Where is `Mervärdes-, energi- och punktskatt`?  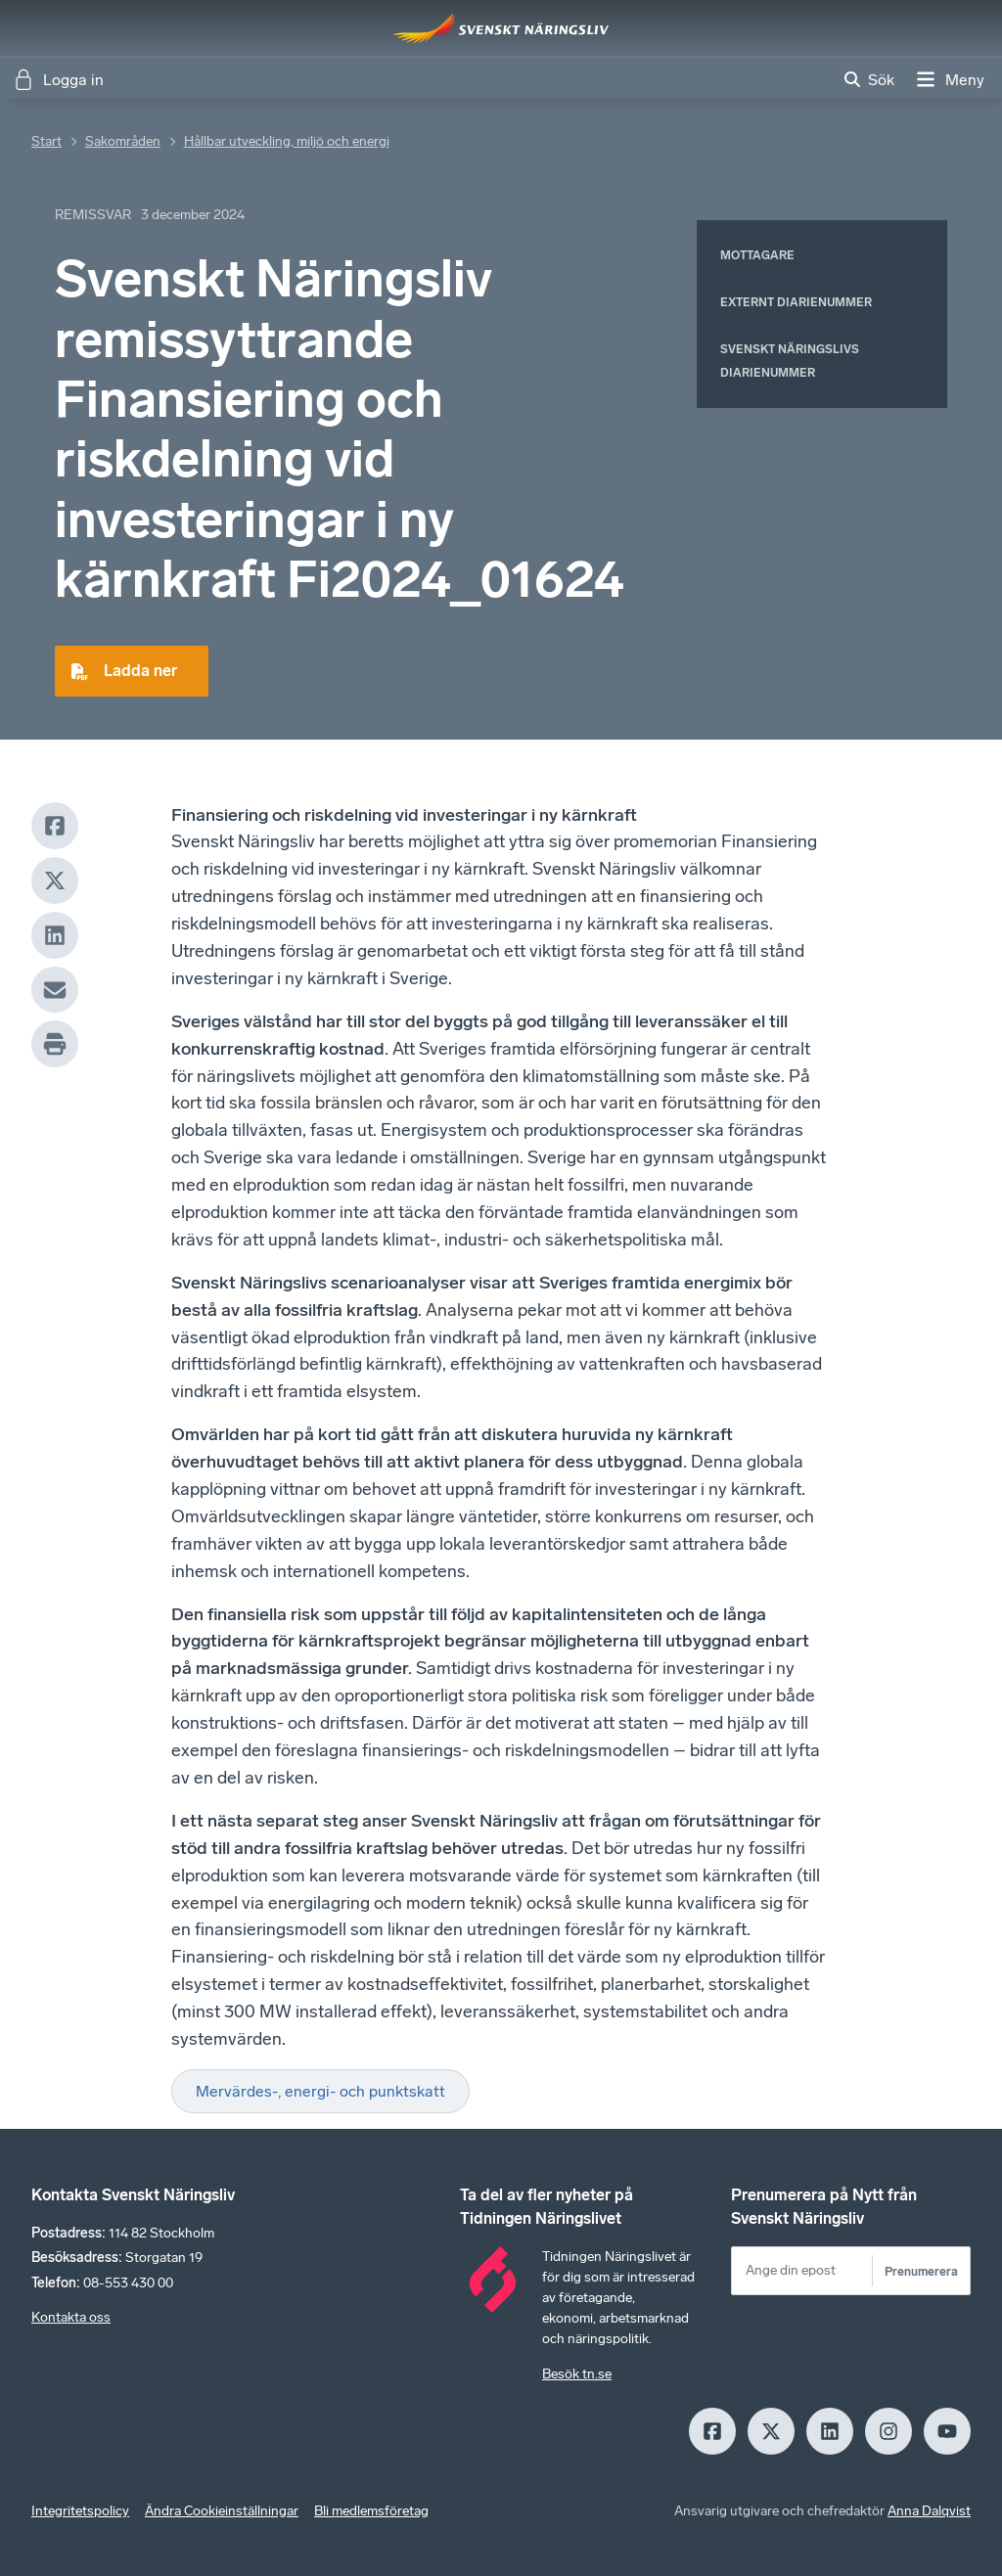 Mervärdes-, energi- och punktskatt is located at coordinates (320, 2091).